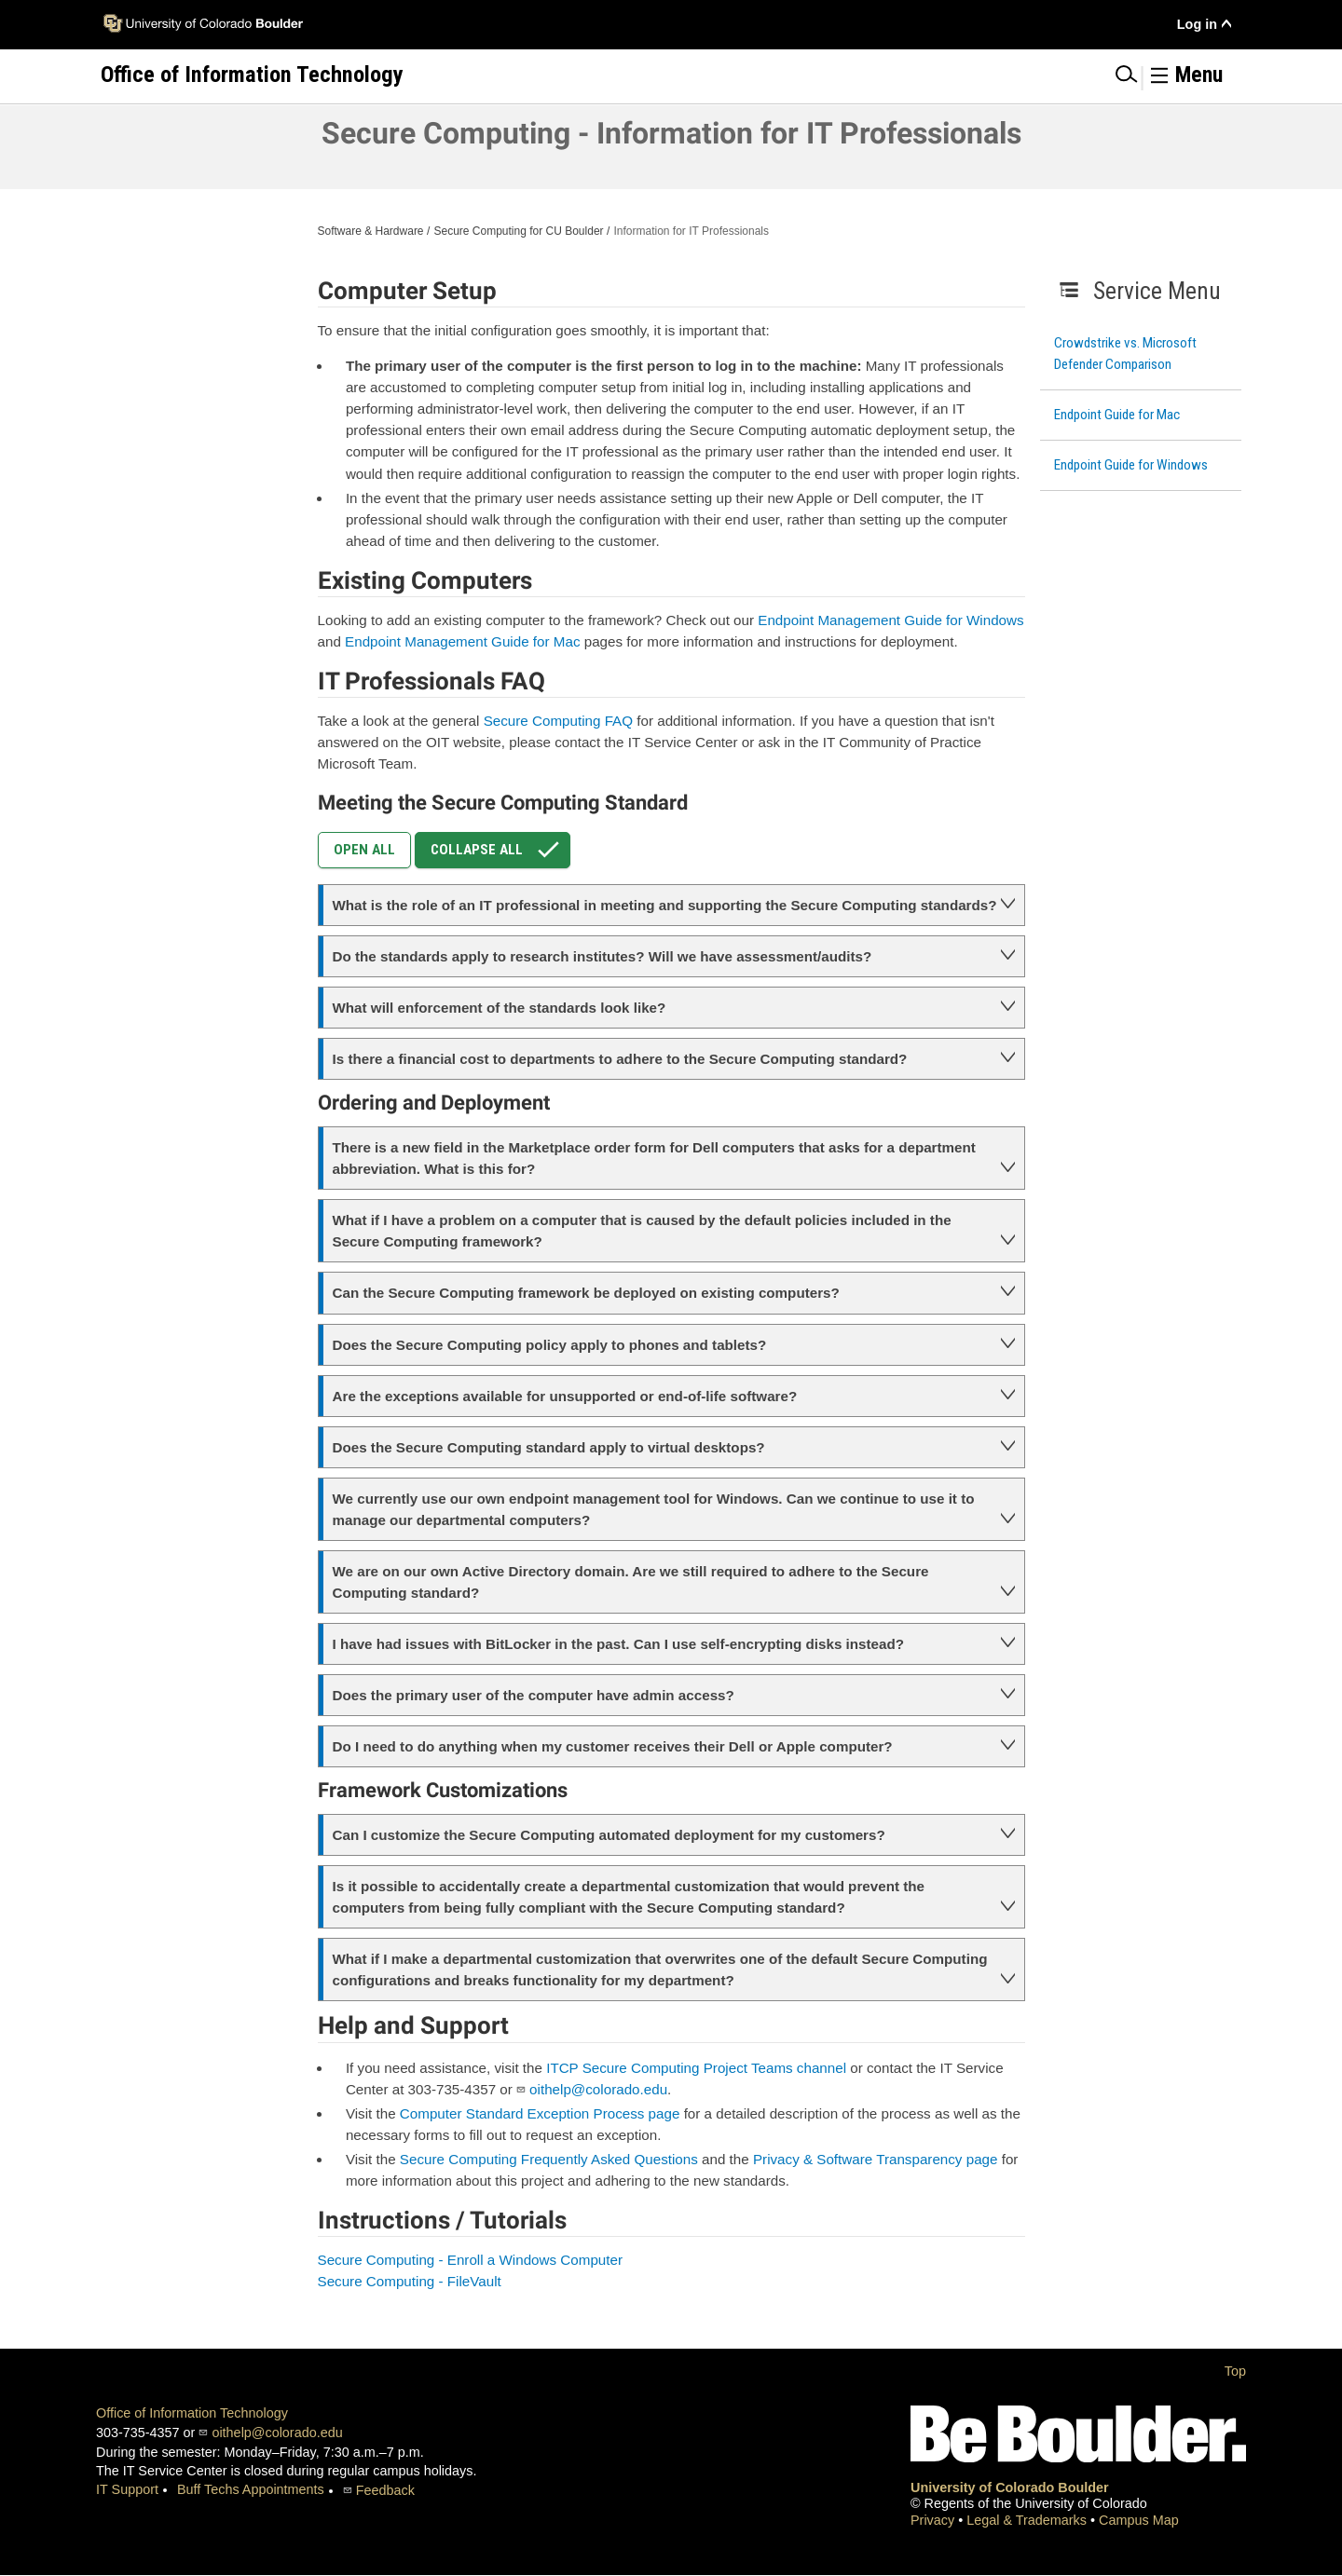 Image resolution: width=1342 pixels, height=2576 pixels. I want to click on Campus Map, so click(1139, 2520).